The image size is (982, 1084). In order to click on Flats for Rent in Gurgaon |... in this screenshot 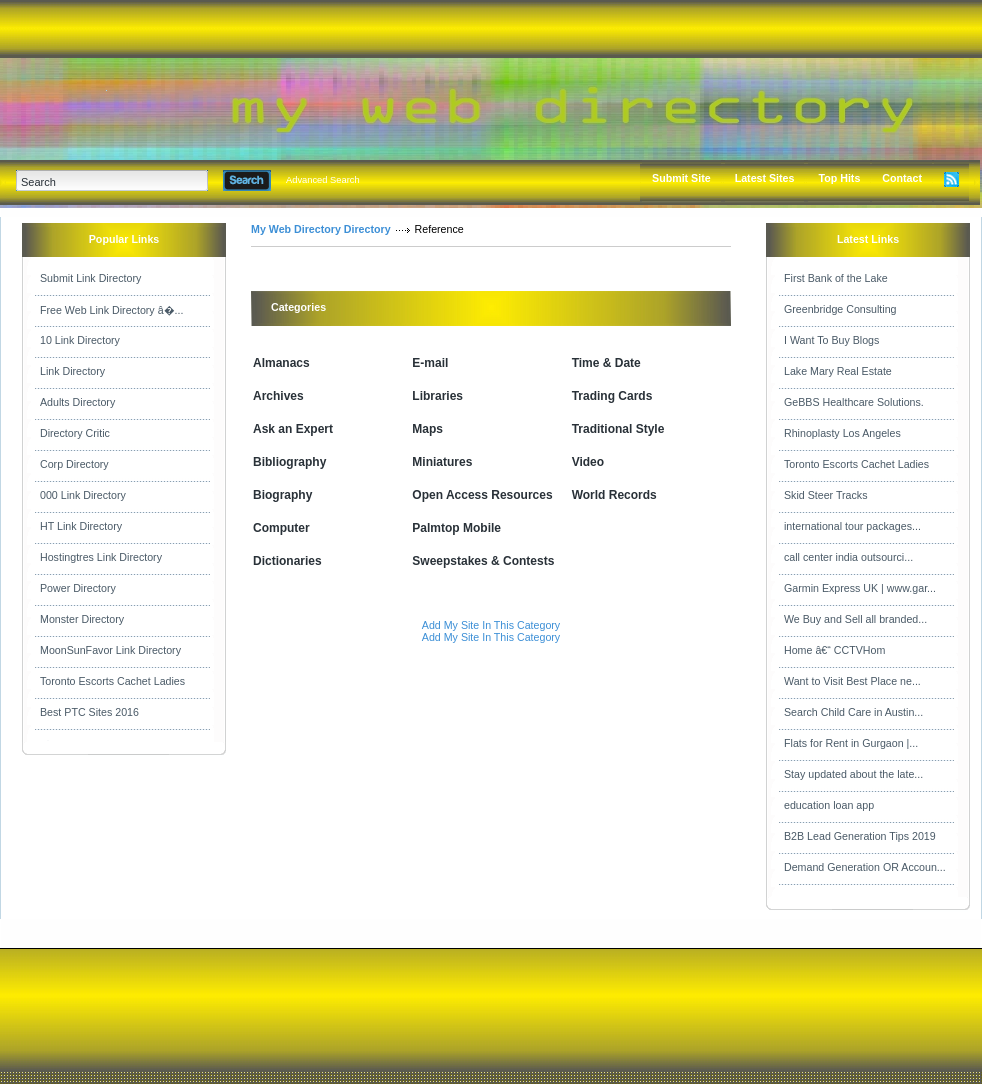, I will do `click(851, 743)`.